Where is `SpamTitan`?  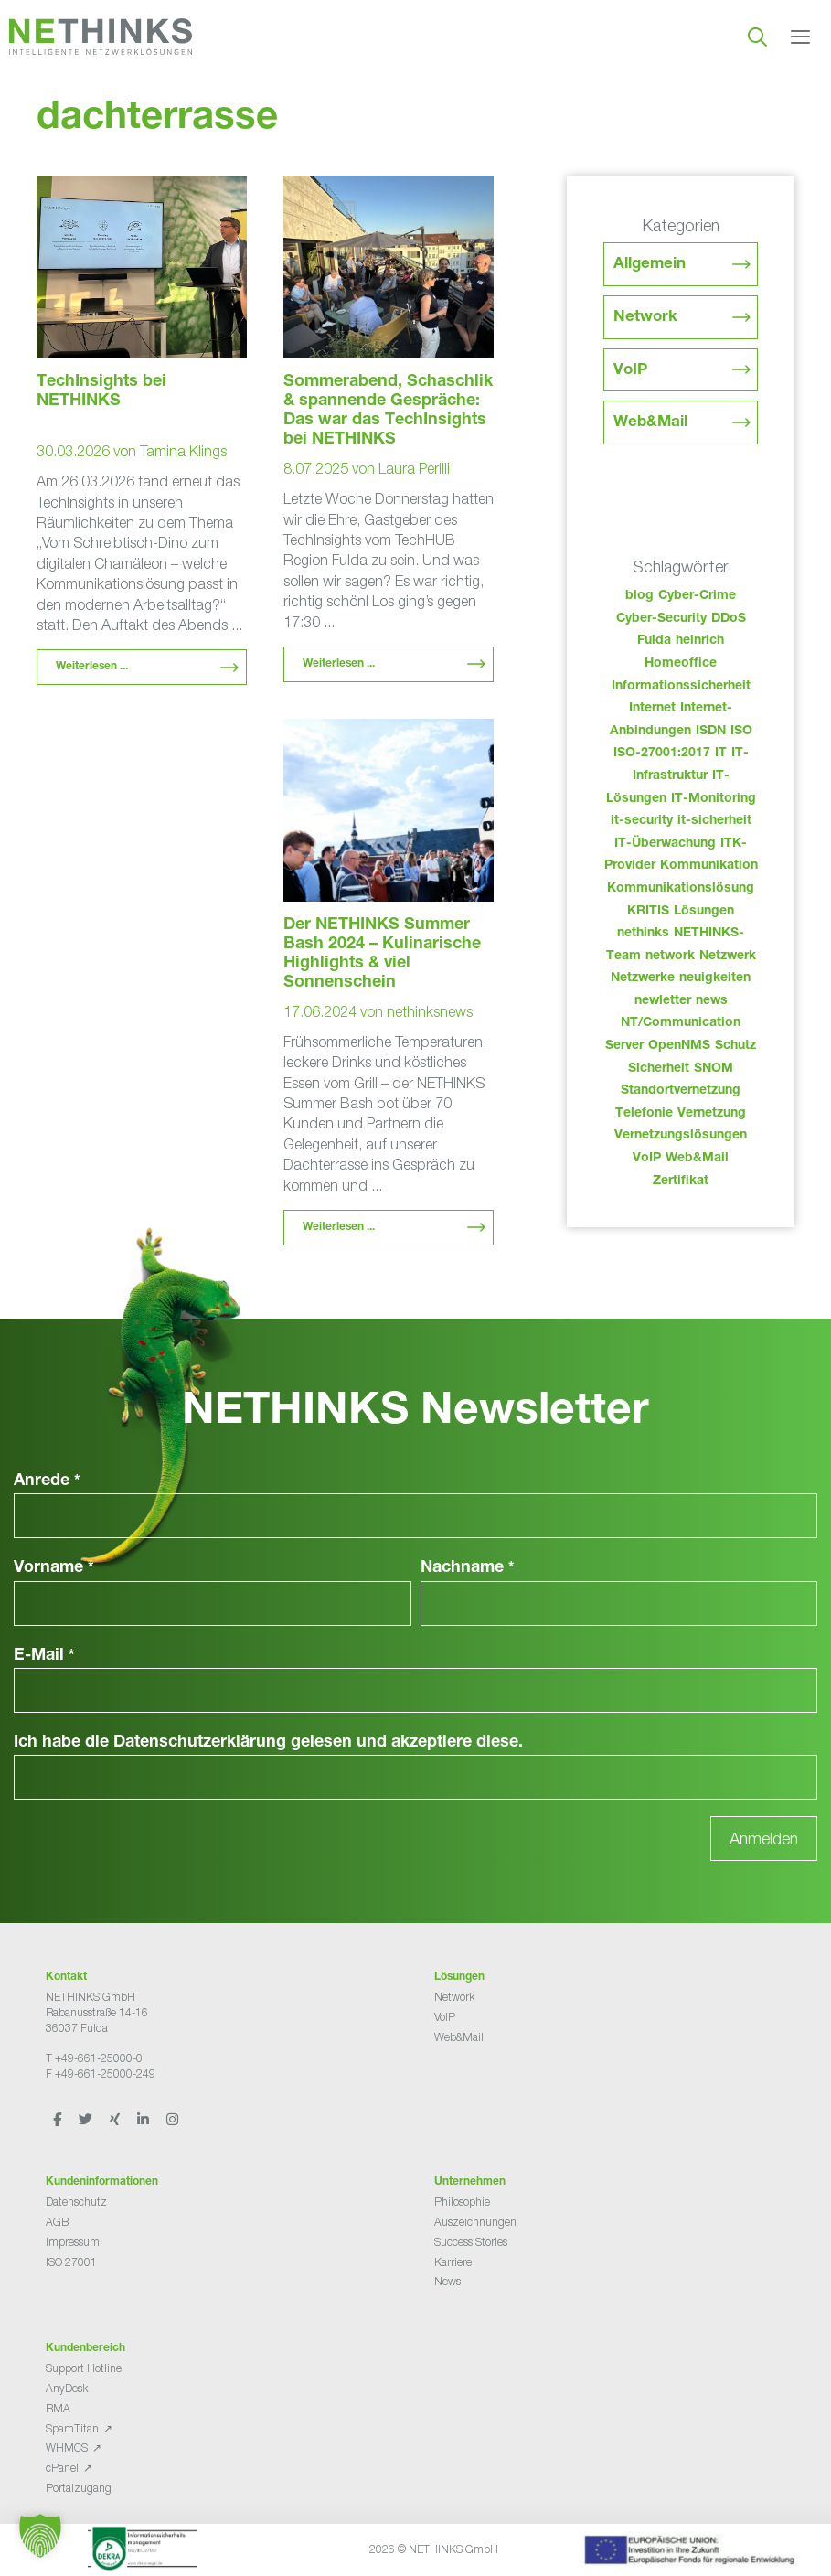
SpamTitan is located at coordinates (72, 2428).